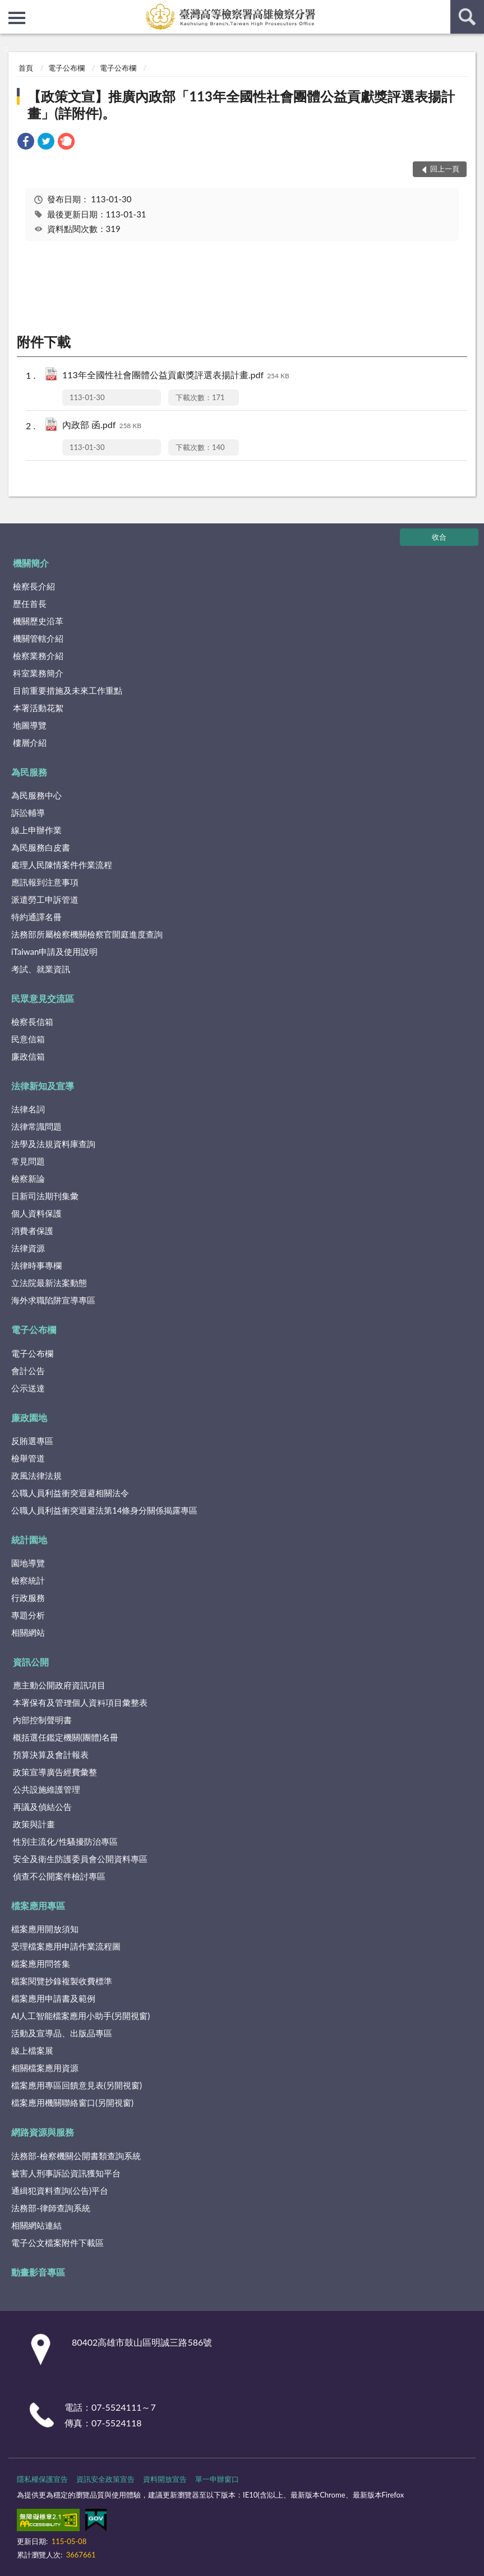  What do you see at coordinates (65, 1841) in the screenshot?
I see `性別主流化/性騷擾防治專區` at bounding box center [65, 1841].